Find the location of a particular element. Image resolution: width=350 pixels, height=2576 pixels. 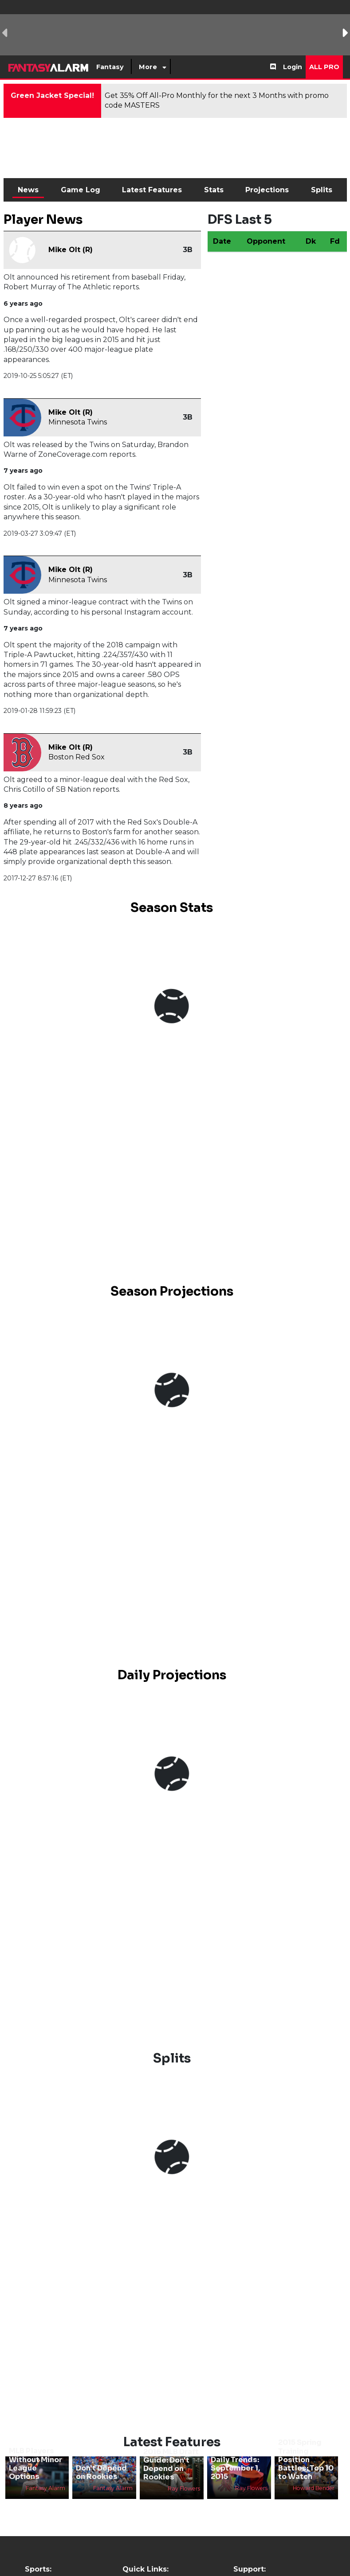

Login is located at coordinates (292, 67).